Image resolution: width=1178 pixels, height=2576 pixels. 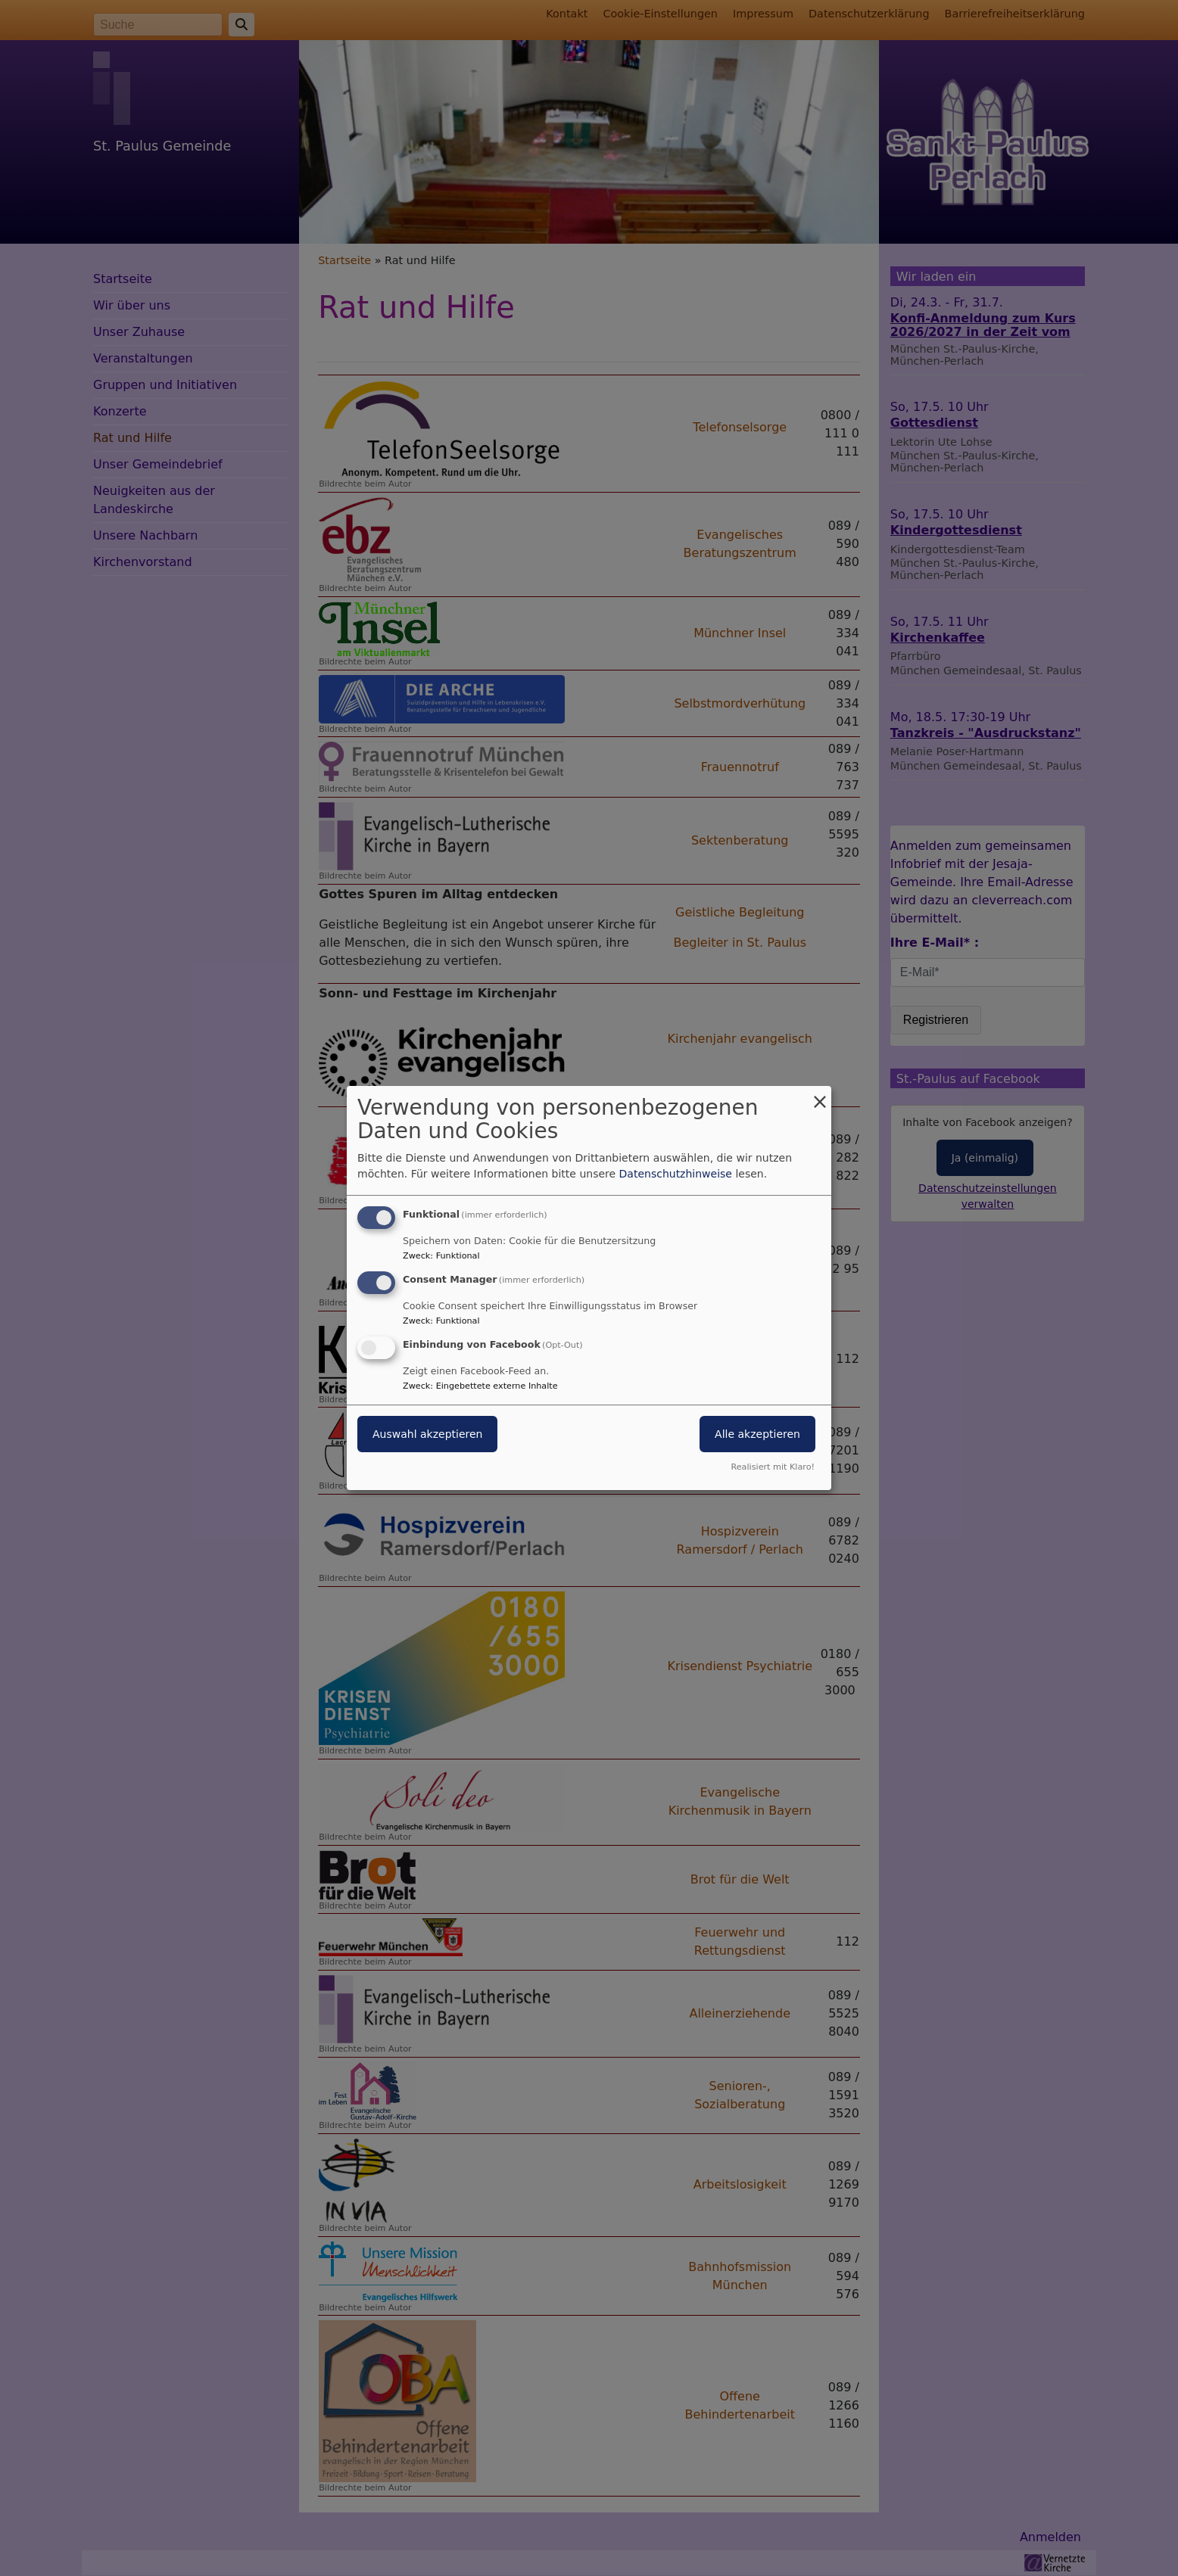 What do you see at coordinates (757, 1434) in the screenshot?
I see `Alle akzeptieren` at bounding box center [757, 1434].